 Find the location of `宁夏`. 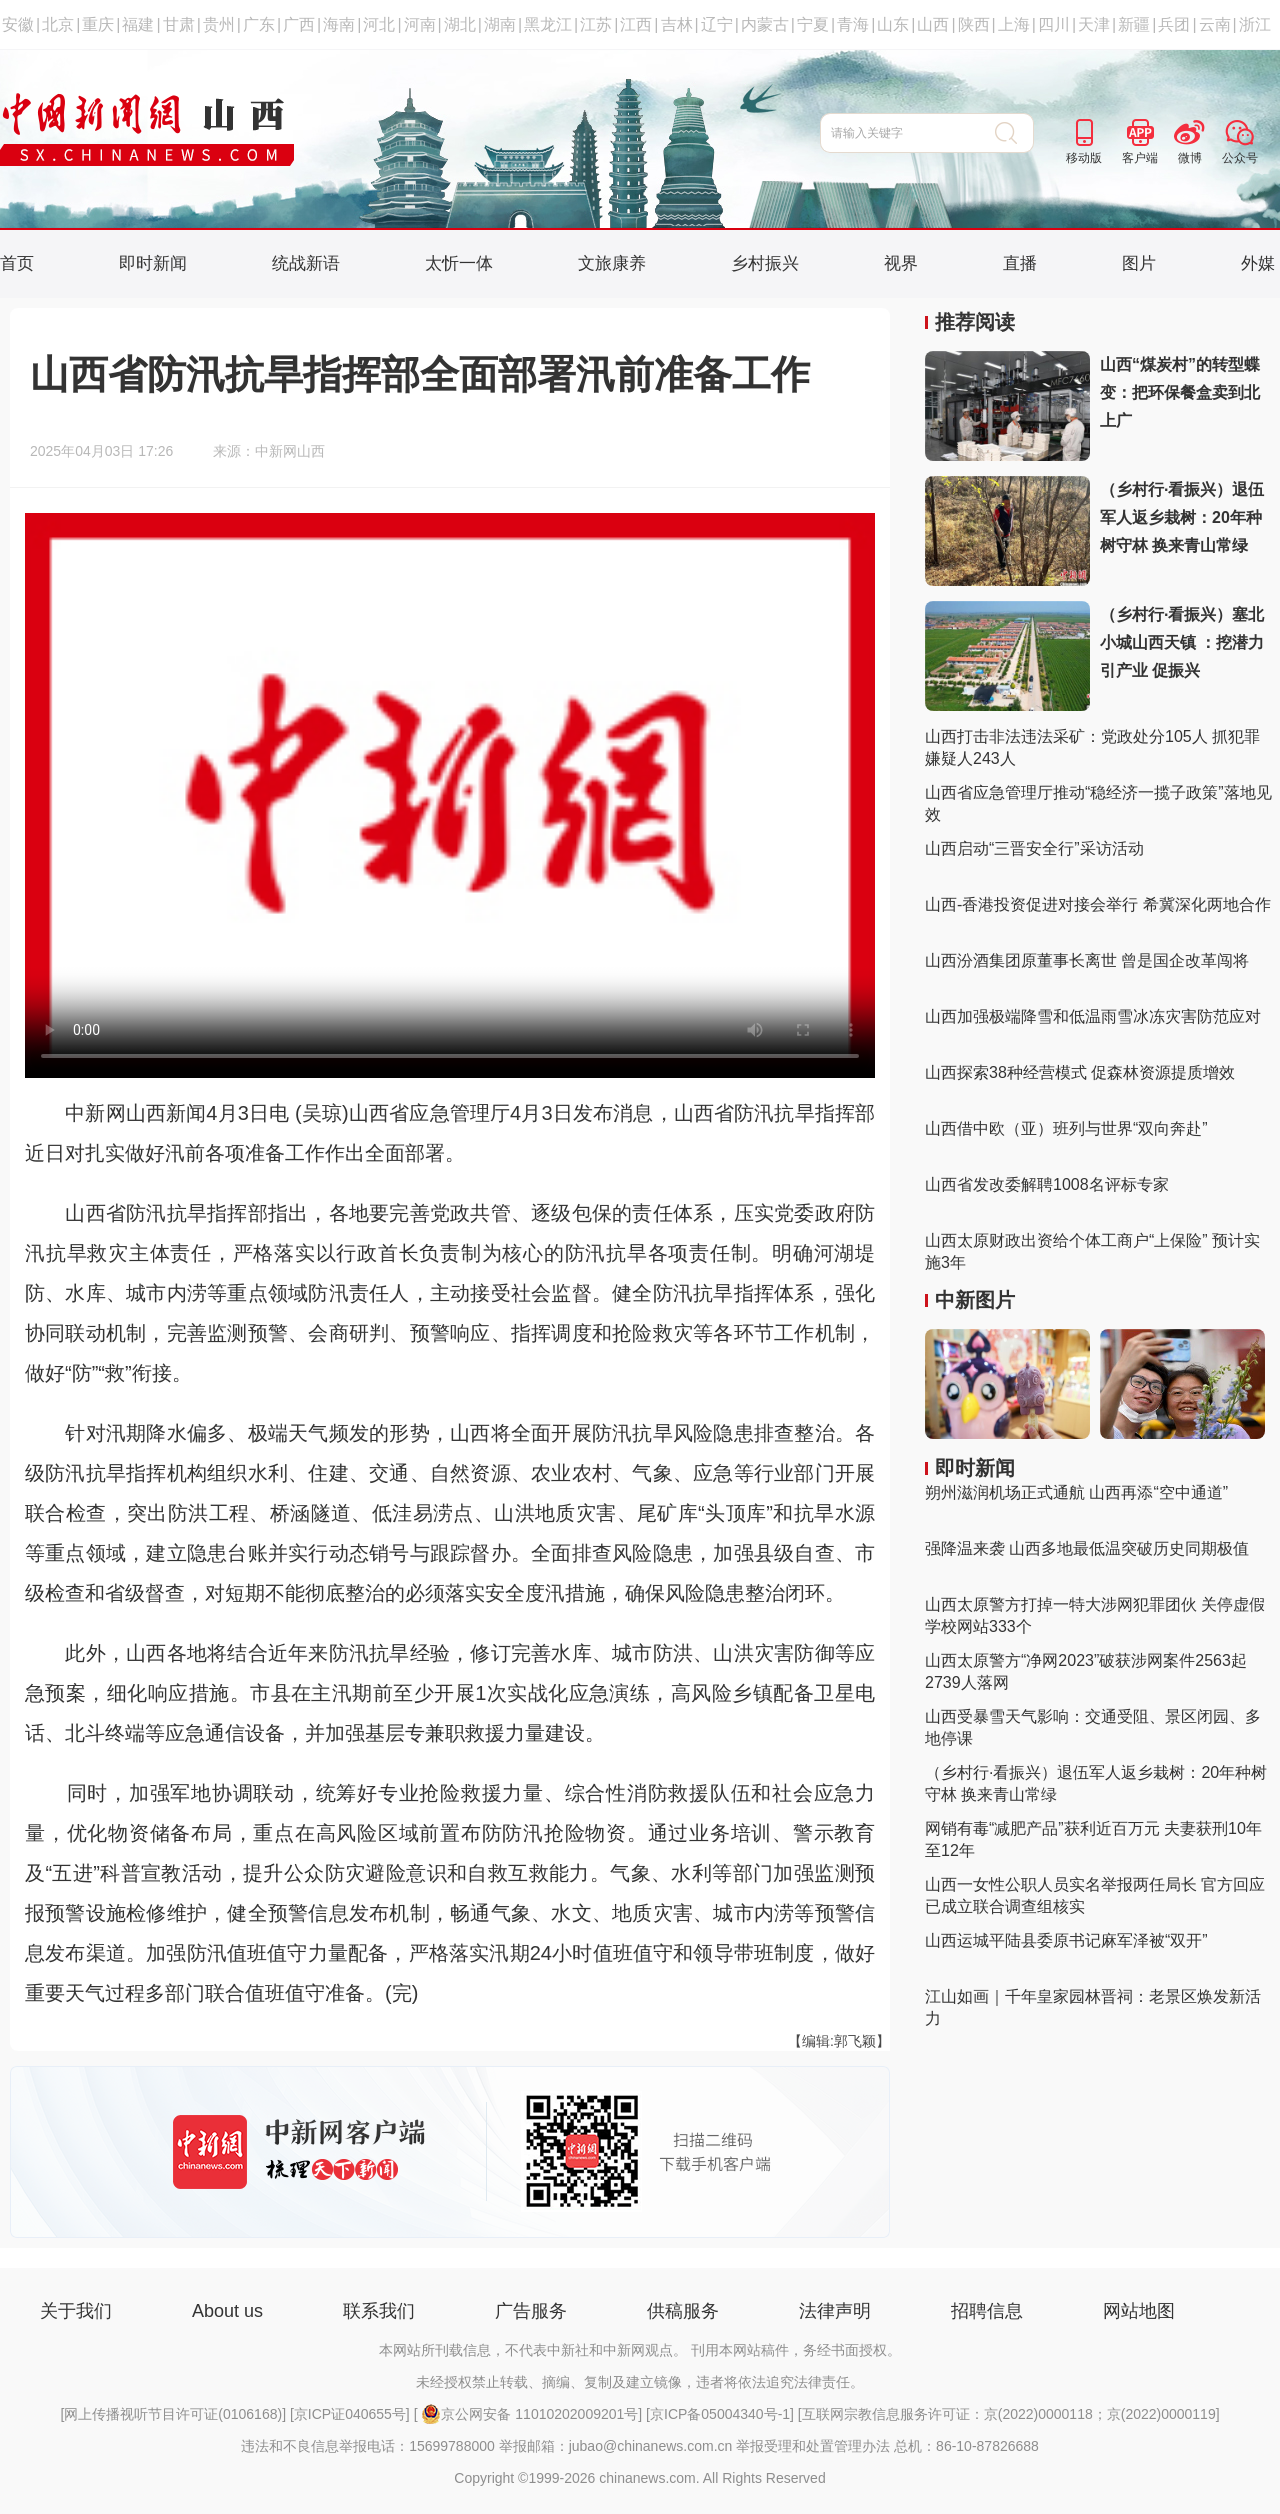

宁夏 is located at coordinates (813, 24).